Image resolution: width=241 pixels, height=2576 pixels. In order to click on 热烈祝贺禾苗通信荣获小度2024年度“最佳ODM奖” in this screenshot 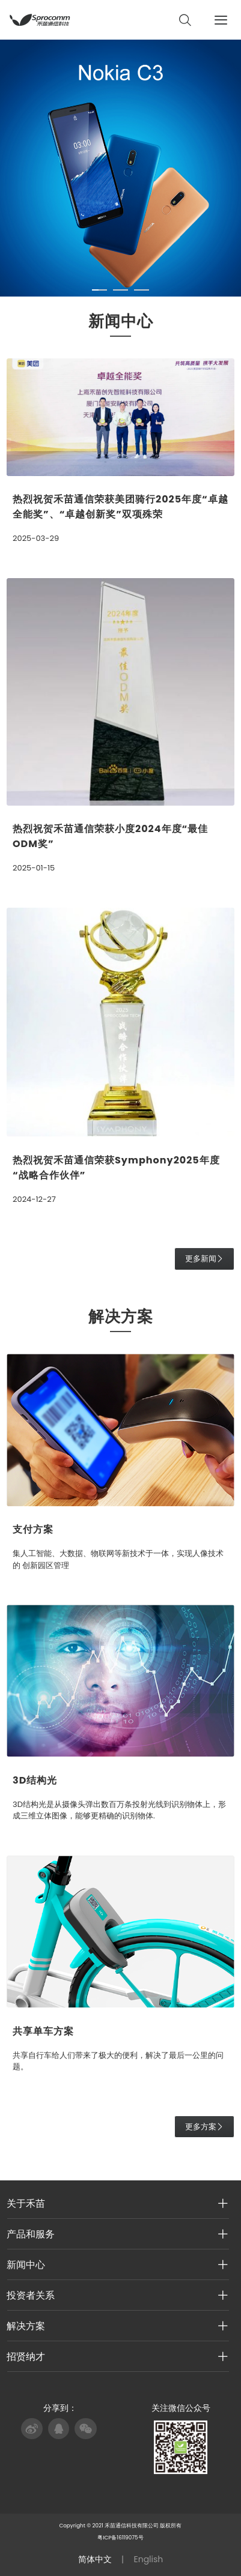, I will do `click(110, 836)`.